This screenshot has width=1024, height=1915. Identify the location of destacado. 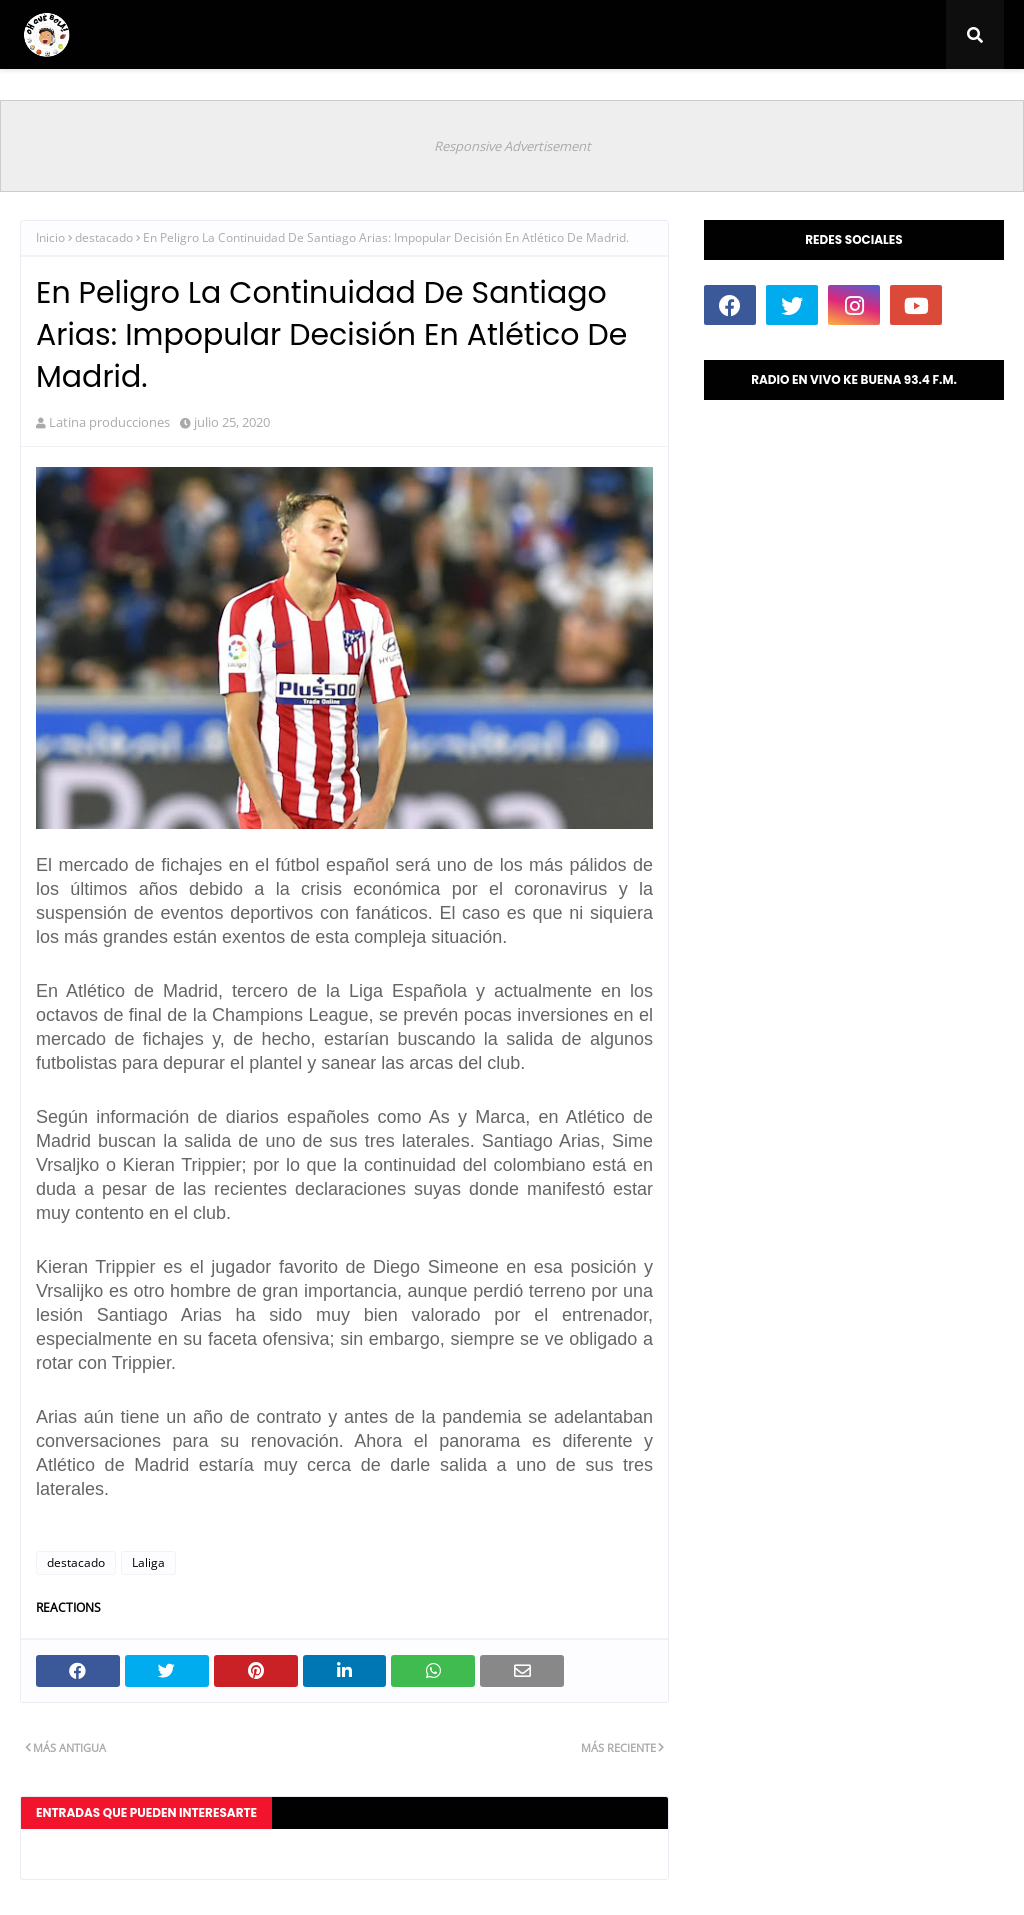
(104, 237).